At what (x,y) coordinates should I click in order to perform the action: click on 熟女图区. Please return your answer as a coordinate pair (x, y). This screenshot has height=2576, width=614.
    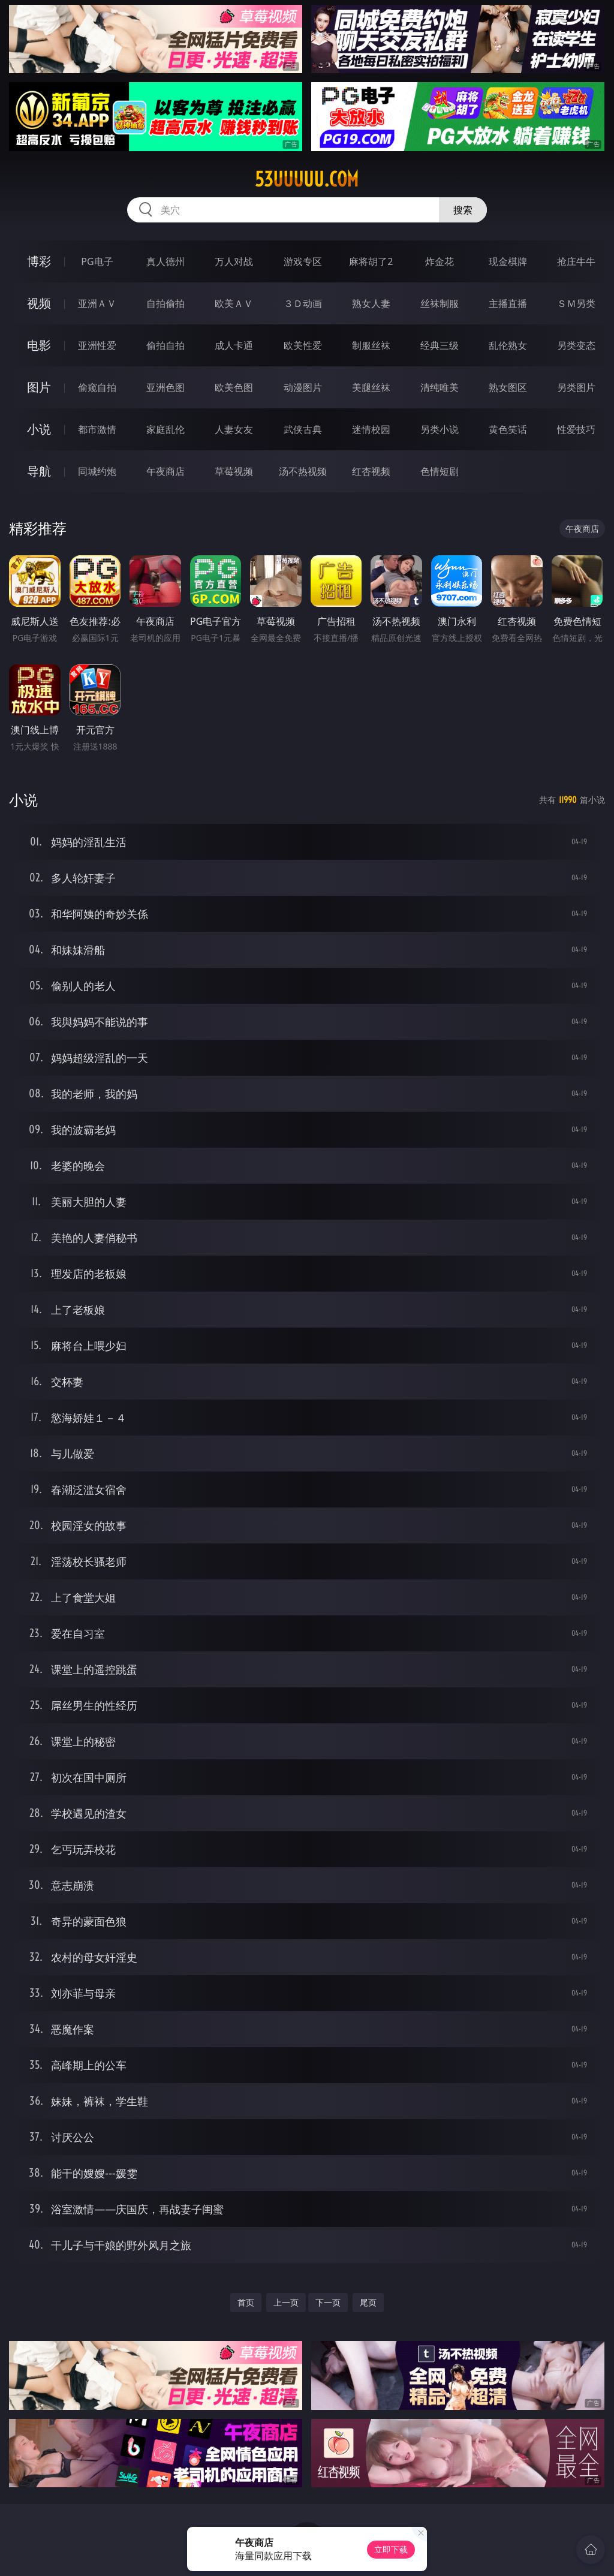
    Looking at the image, I should click on (508, 387).